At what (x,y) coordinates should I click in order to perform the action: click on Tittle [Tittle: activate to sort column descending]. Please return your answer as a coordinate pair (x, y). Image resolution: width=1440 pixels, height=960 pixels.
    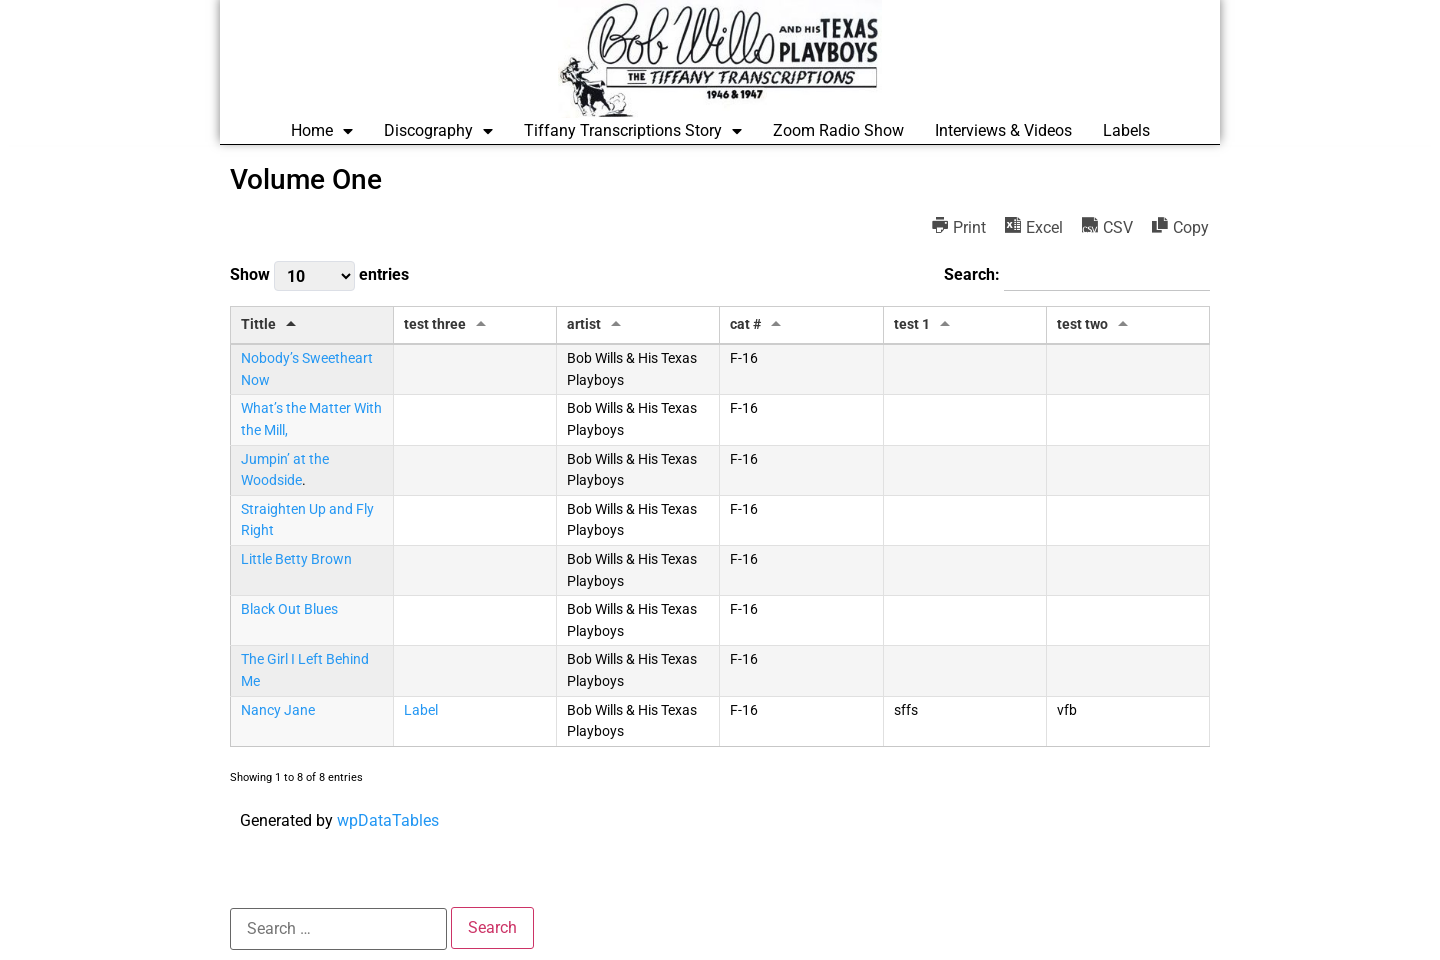
    Looking at the image, I should click on (258, 324).